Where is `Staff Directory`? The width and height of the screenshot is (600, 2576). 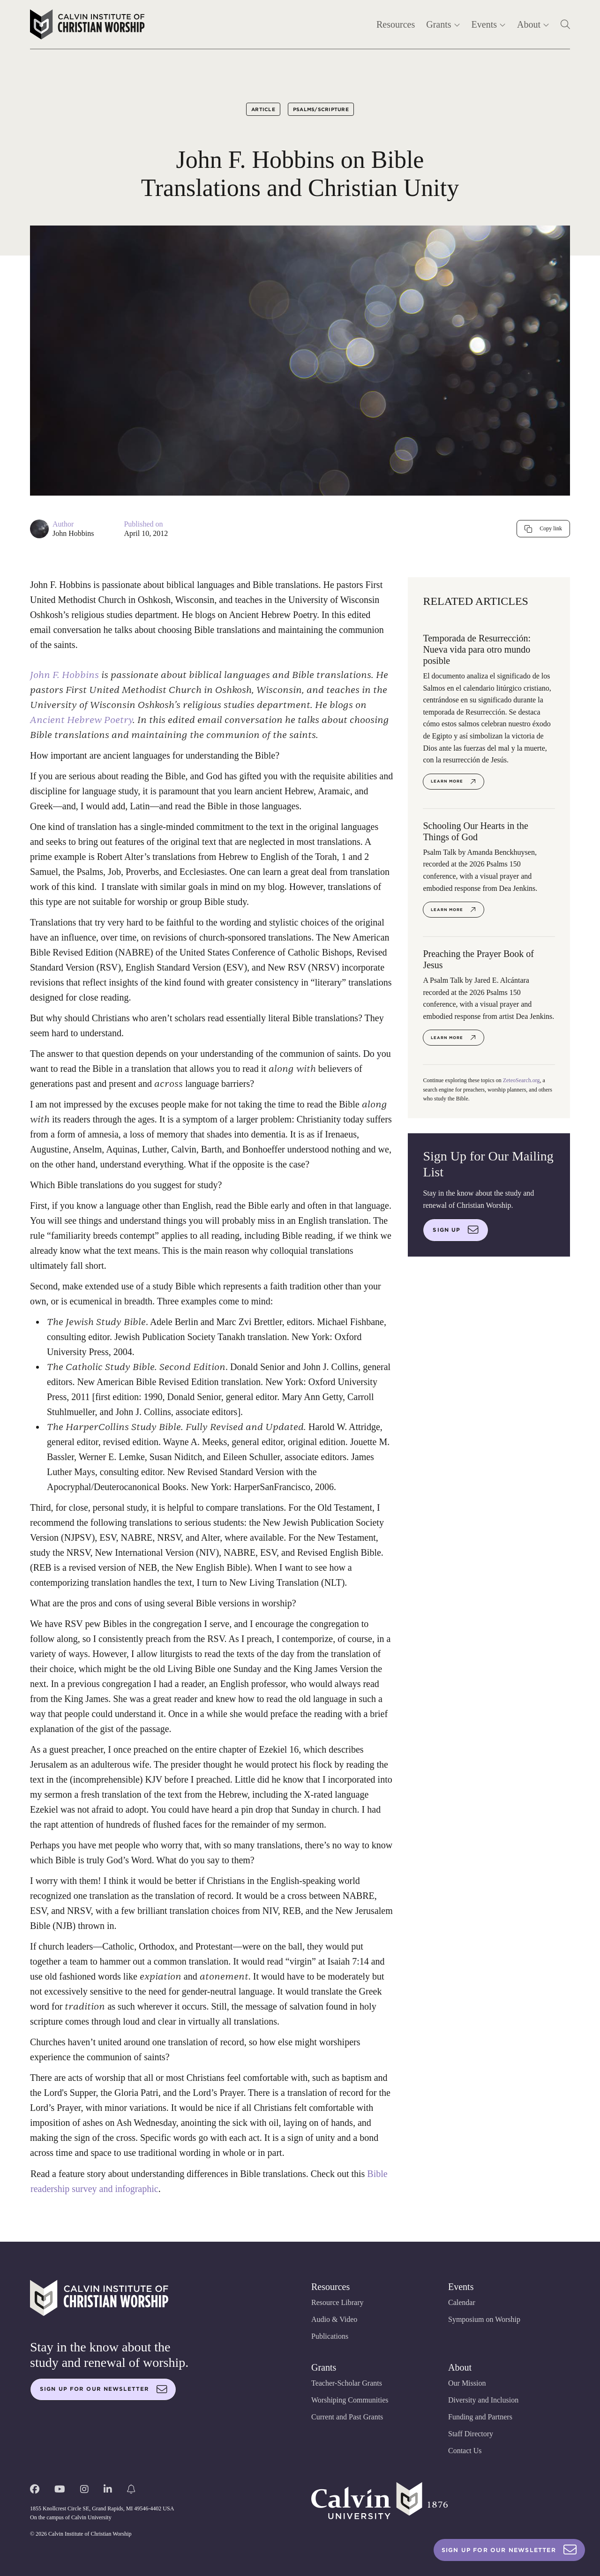 Staff Directory is located at coordinates (470, 2434).